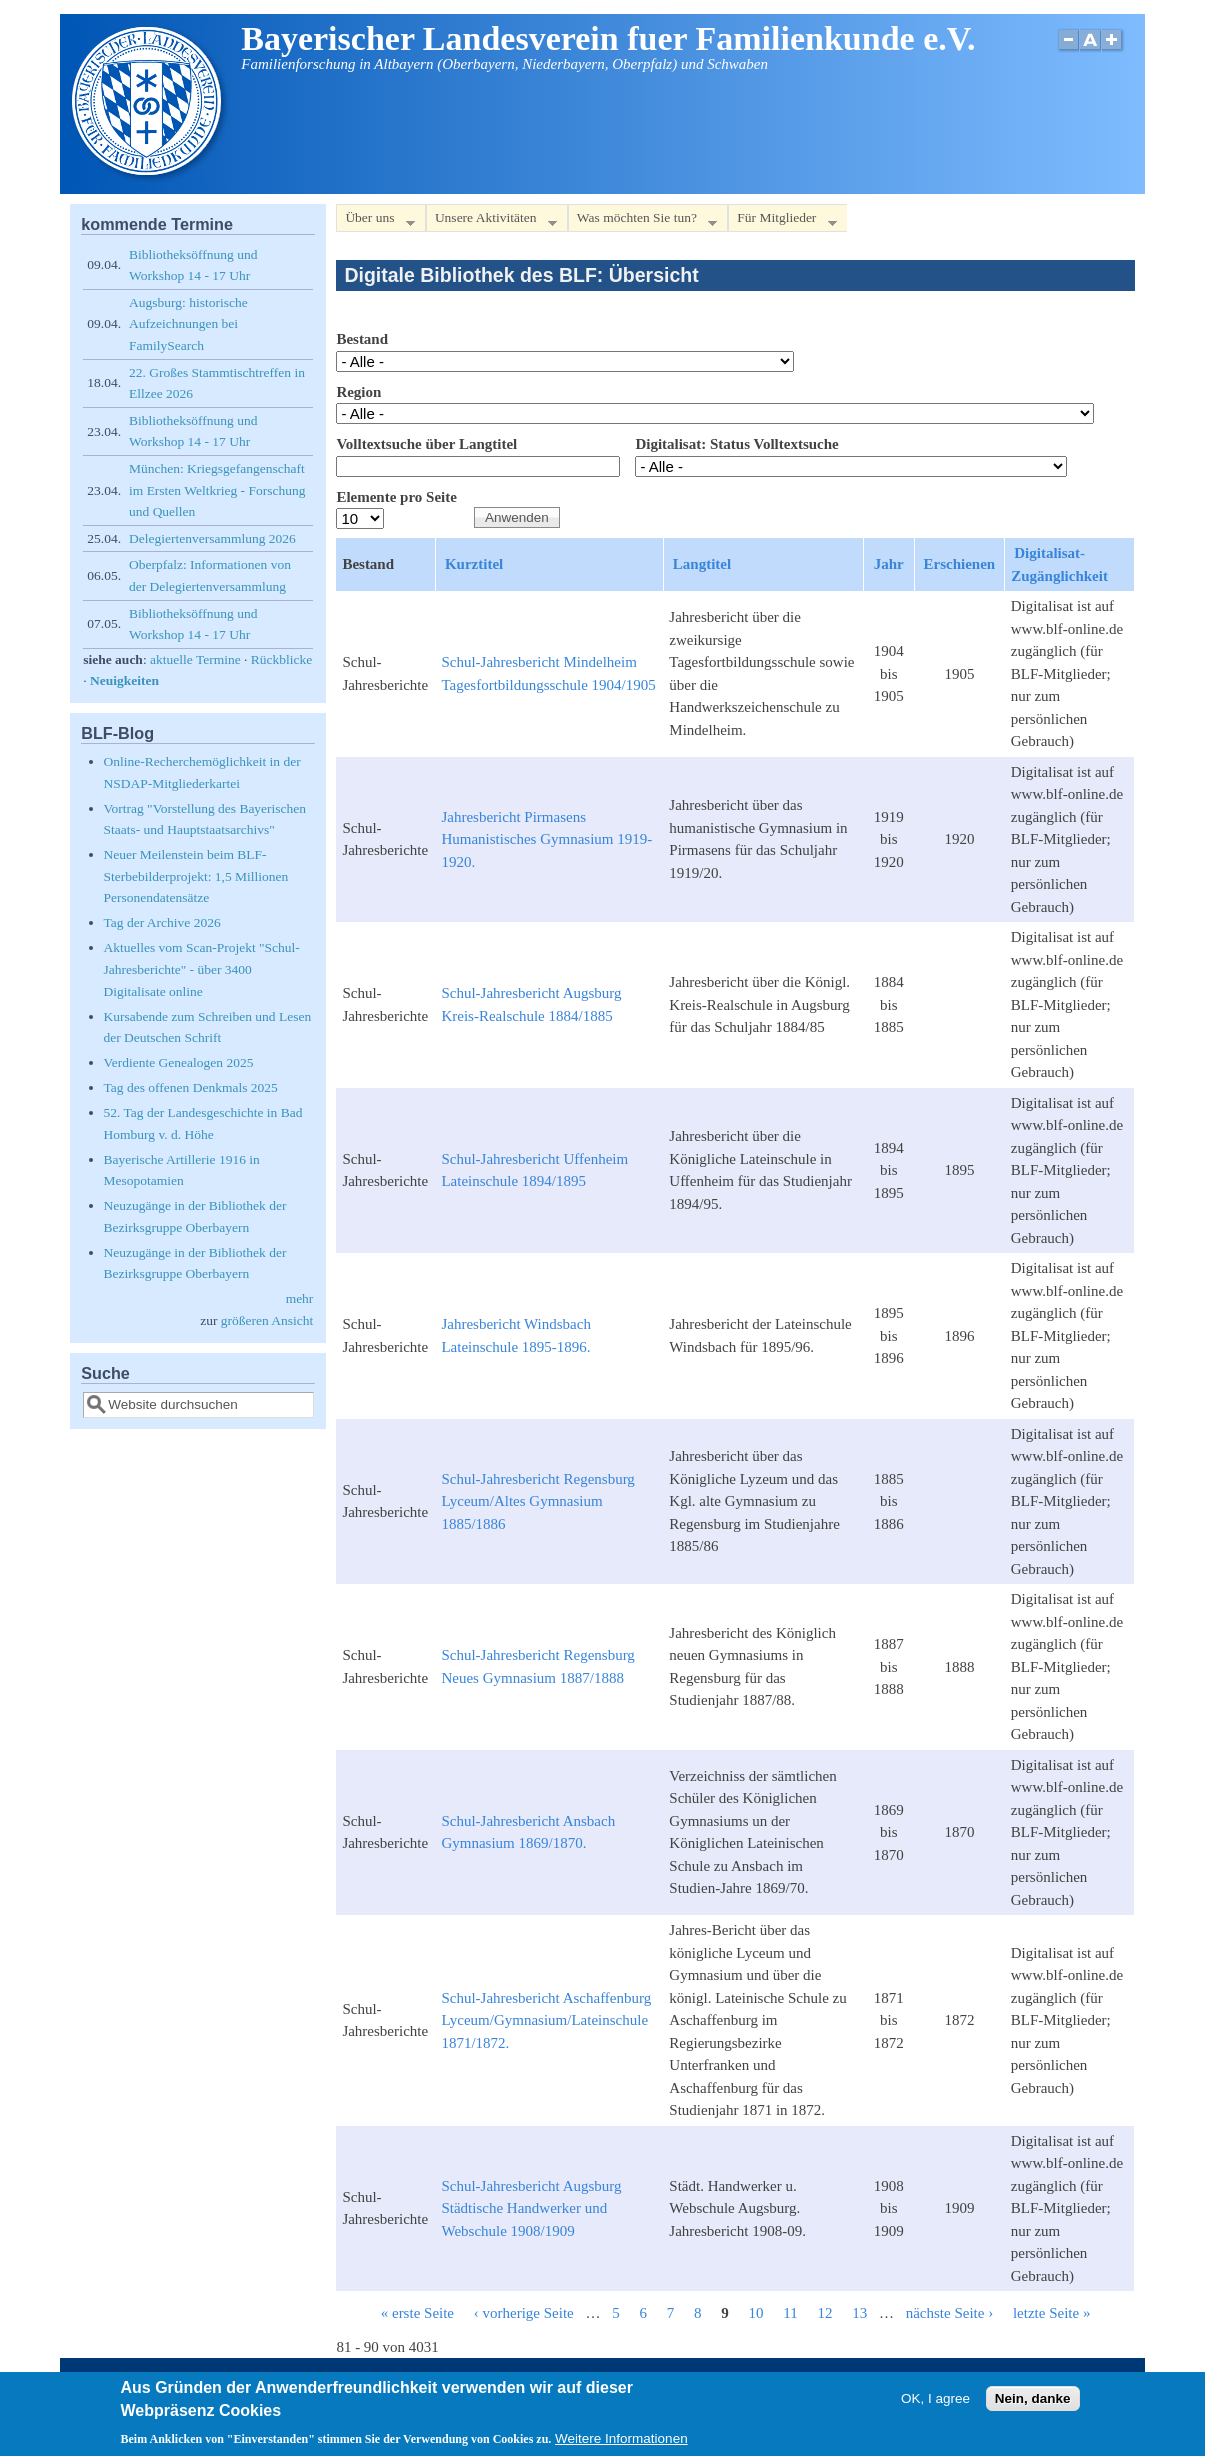 Image resolution: width=1205 pixels, height=2456 pixels. I want to click on Tag der Archive 2026, so click(162, 922).